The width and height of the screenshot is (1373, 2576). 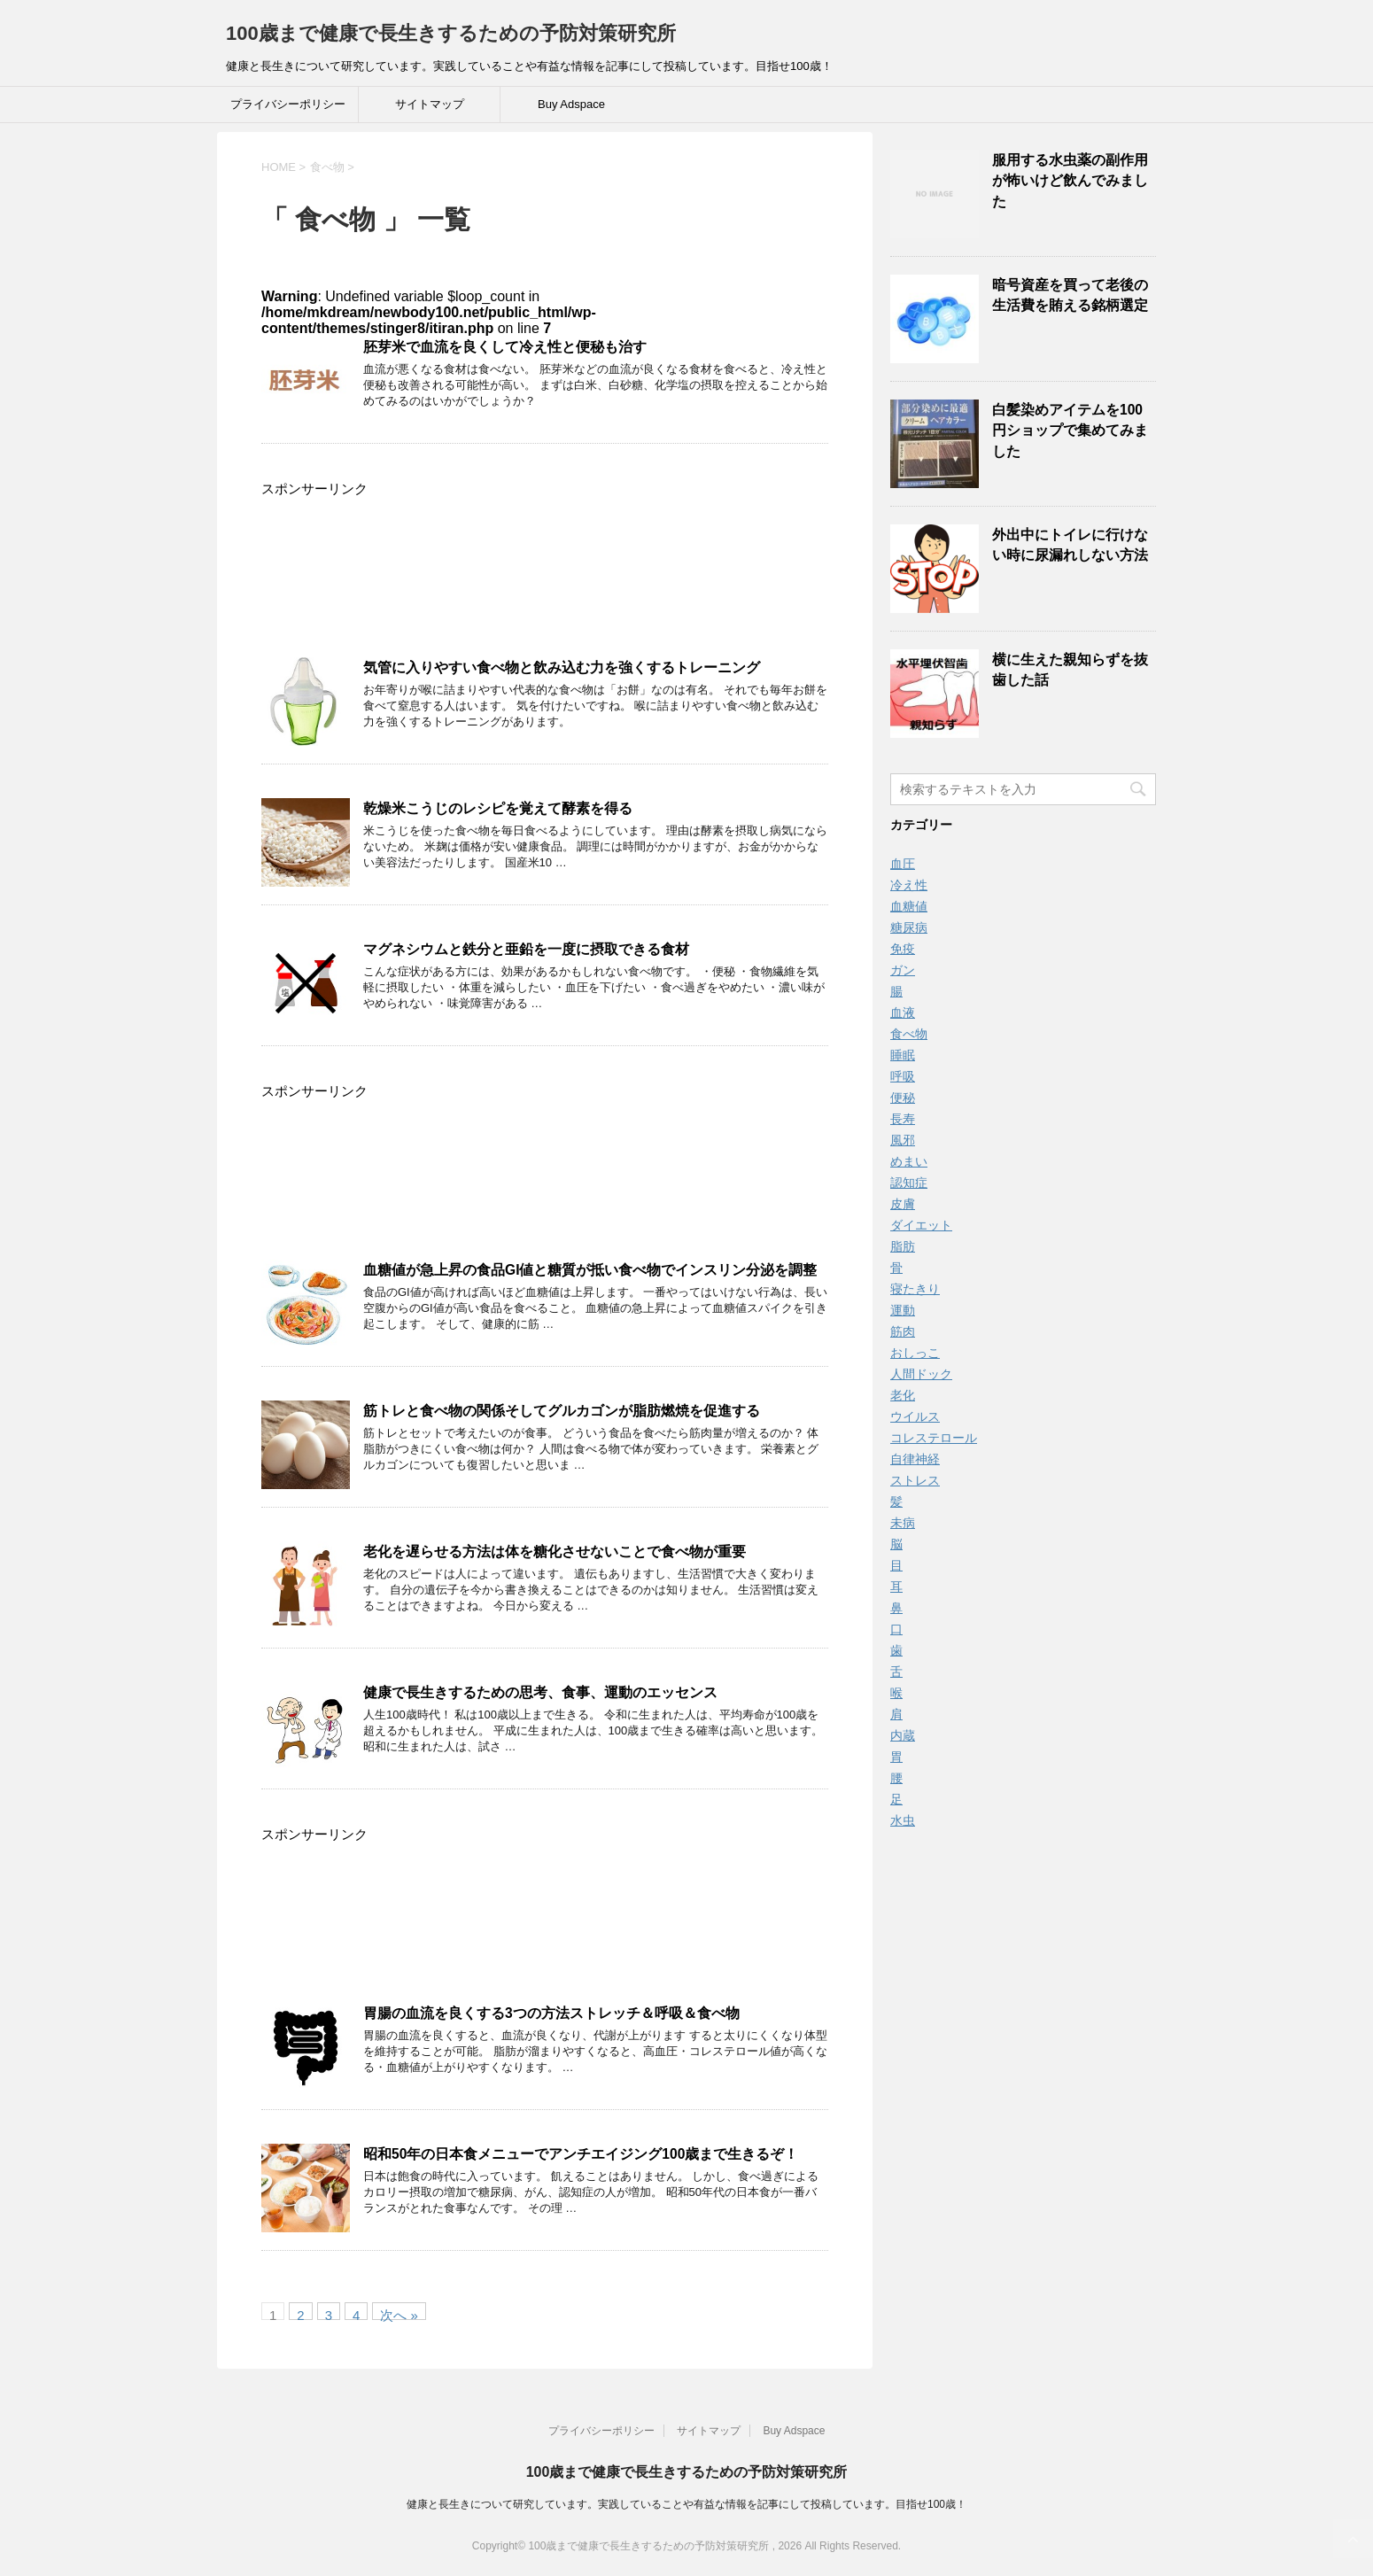 I want to click on マグネシウムと鉄分と亜鉛を一度に摂取できる食材, so click(x=526, y=949).